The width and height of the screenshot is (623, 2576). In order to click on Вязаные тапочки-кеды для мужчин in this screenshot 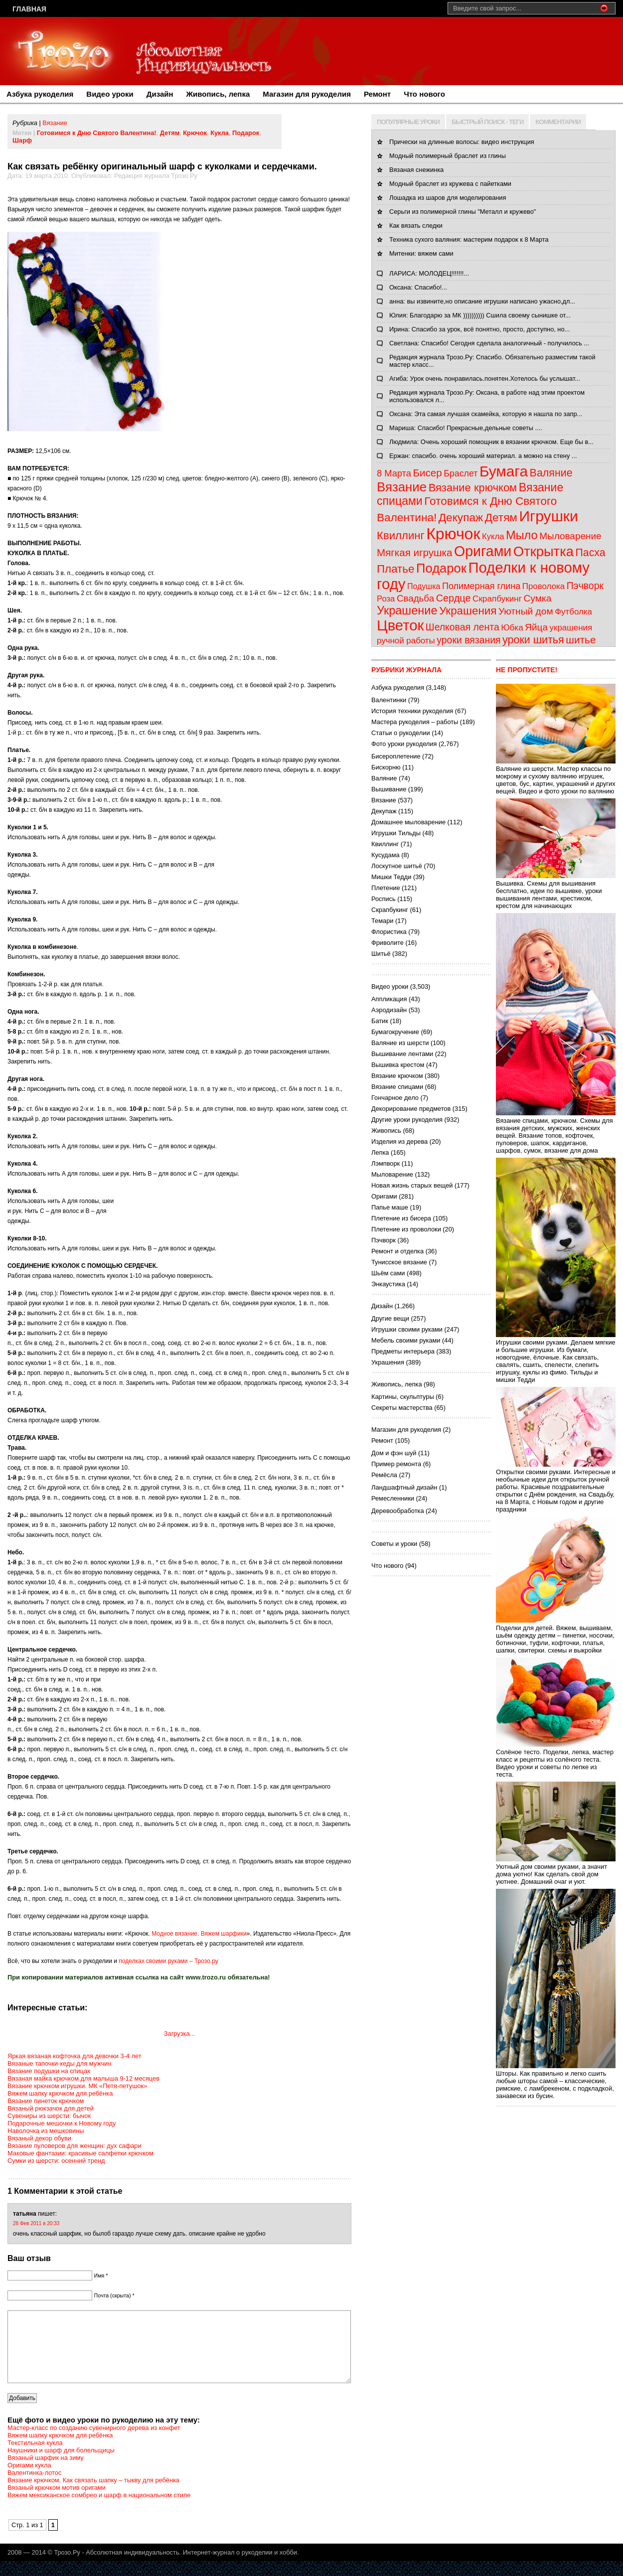, I will do `click(59, 2063)`.